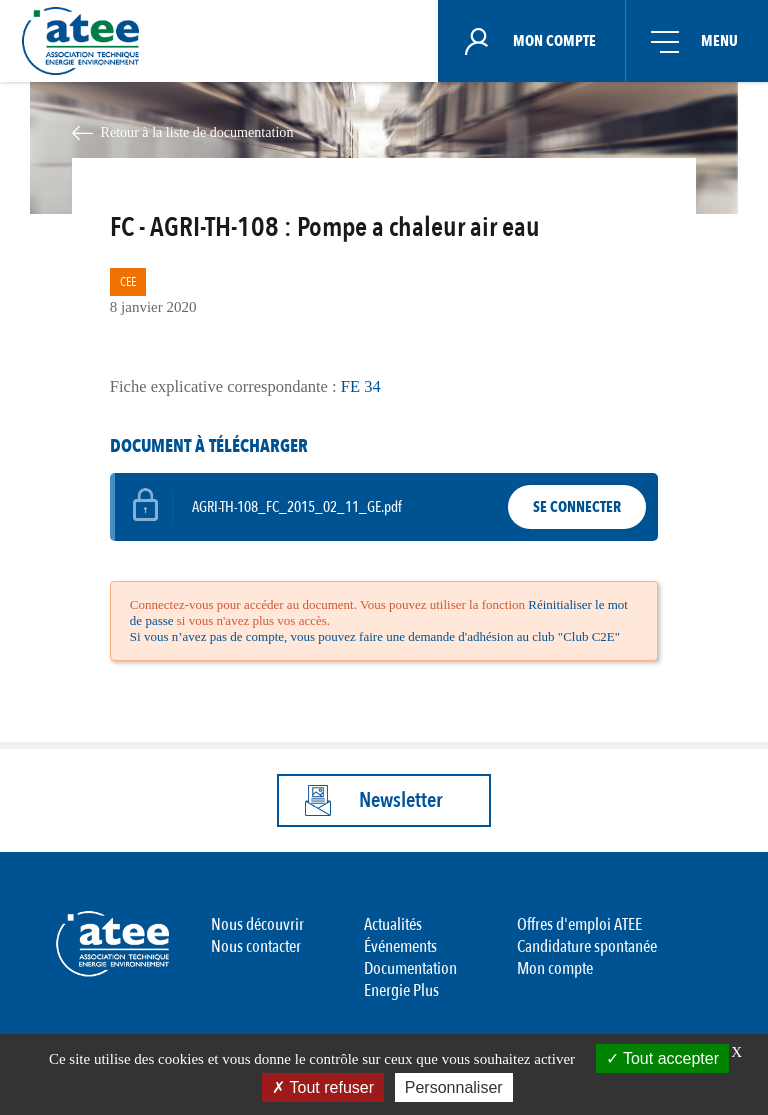 This screenshot has width=768, height=1115. Describe the element at coordinates (579, 924) in the screenshot. I see `Offres d'emploi ATEE` at that location.